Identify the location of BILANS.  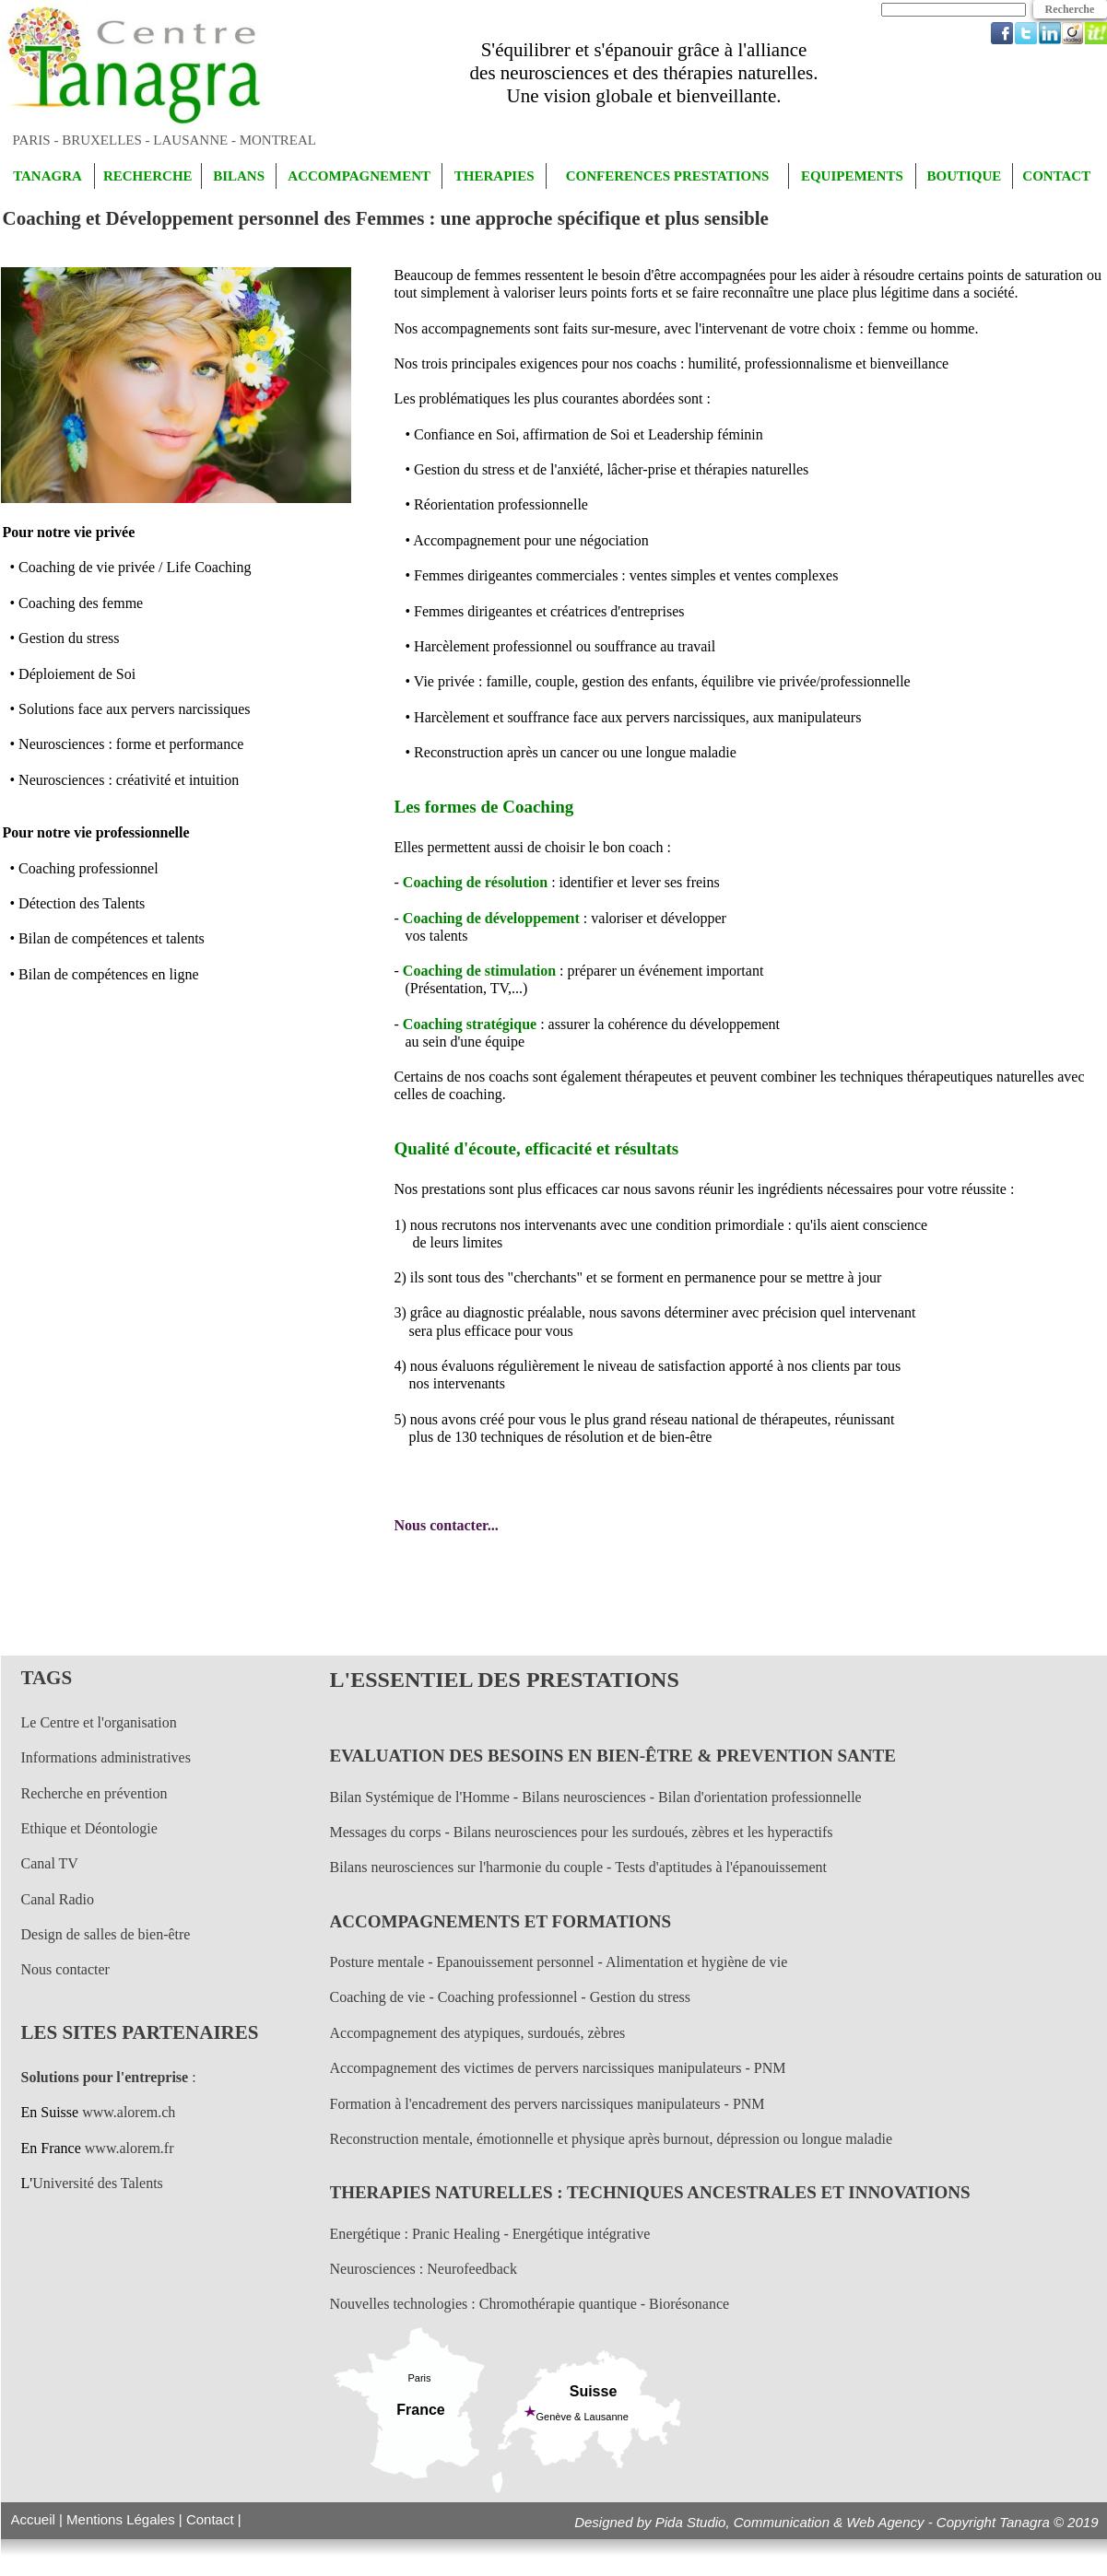
(239, 176).